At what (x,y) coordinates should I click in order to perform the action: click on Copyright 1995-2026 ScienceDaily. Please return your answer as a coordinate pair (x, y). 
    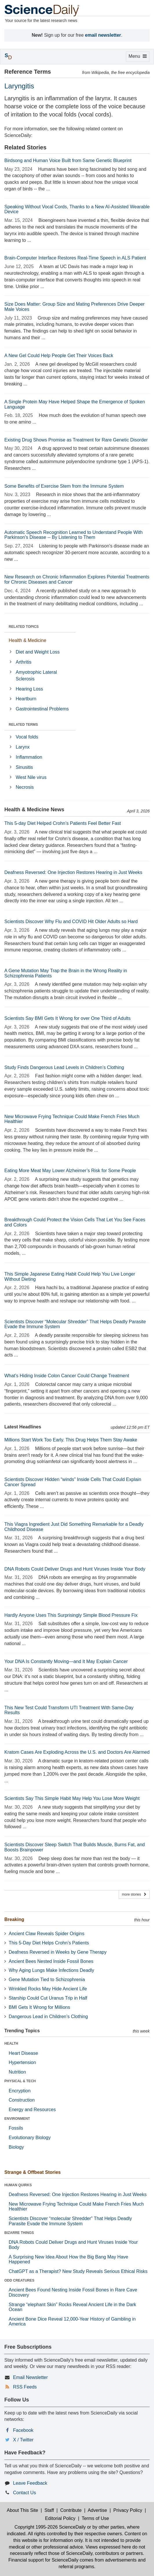
    Looking at the image, I should click on (50, 2527).